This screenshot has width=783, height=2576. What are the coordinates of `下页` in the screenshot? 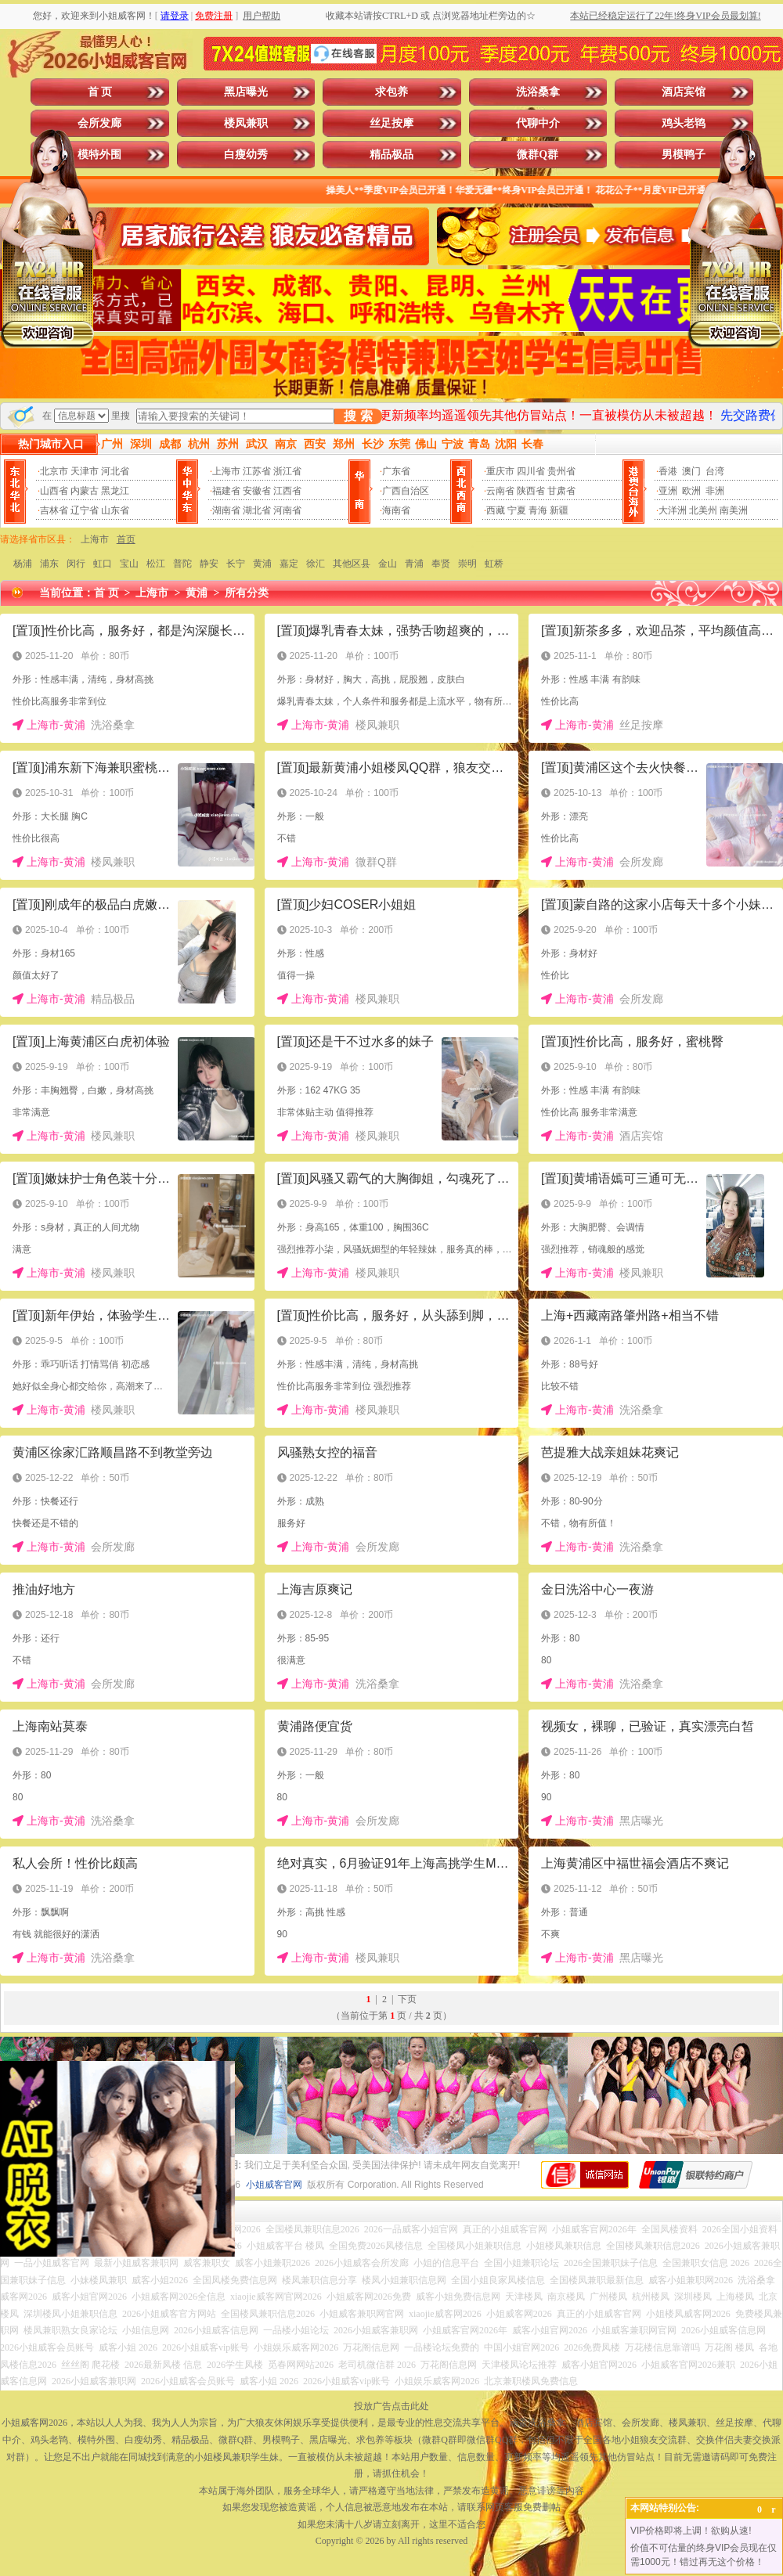 It's located at (407, 1999).